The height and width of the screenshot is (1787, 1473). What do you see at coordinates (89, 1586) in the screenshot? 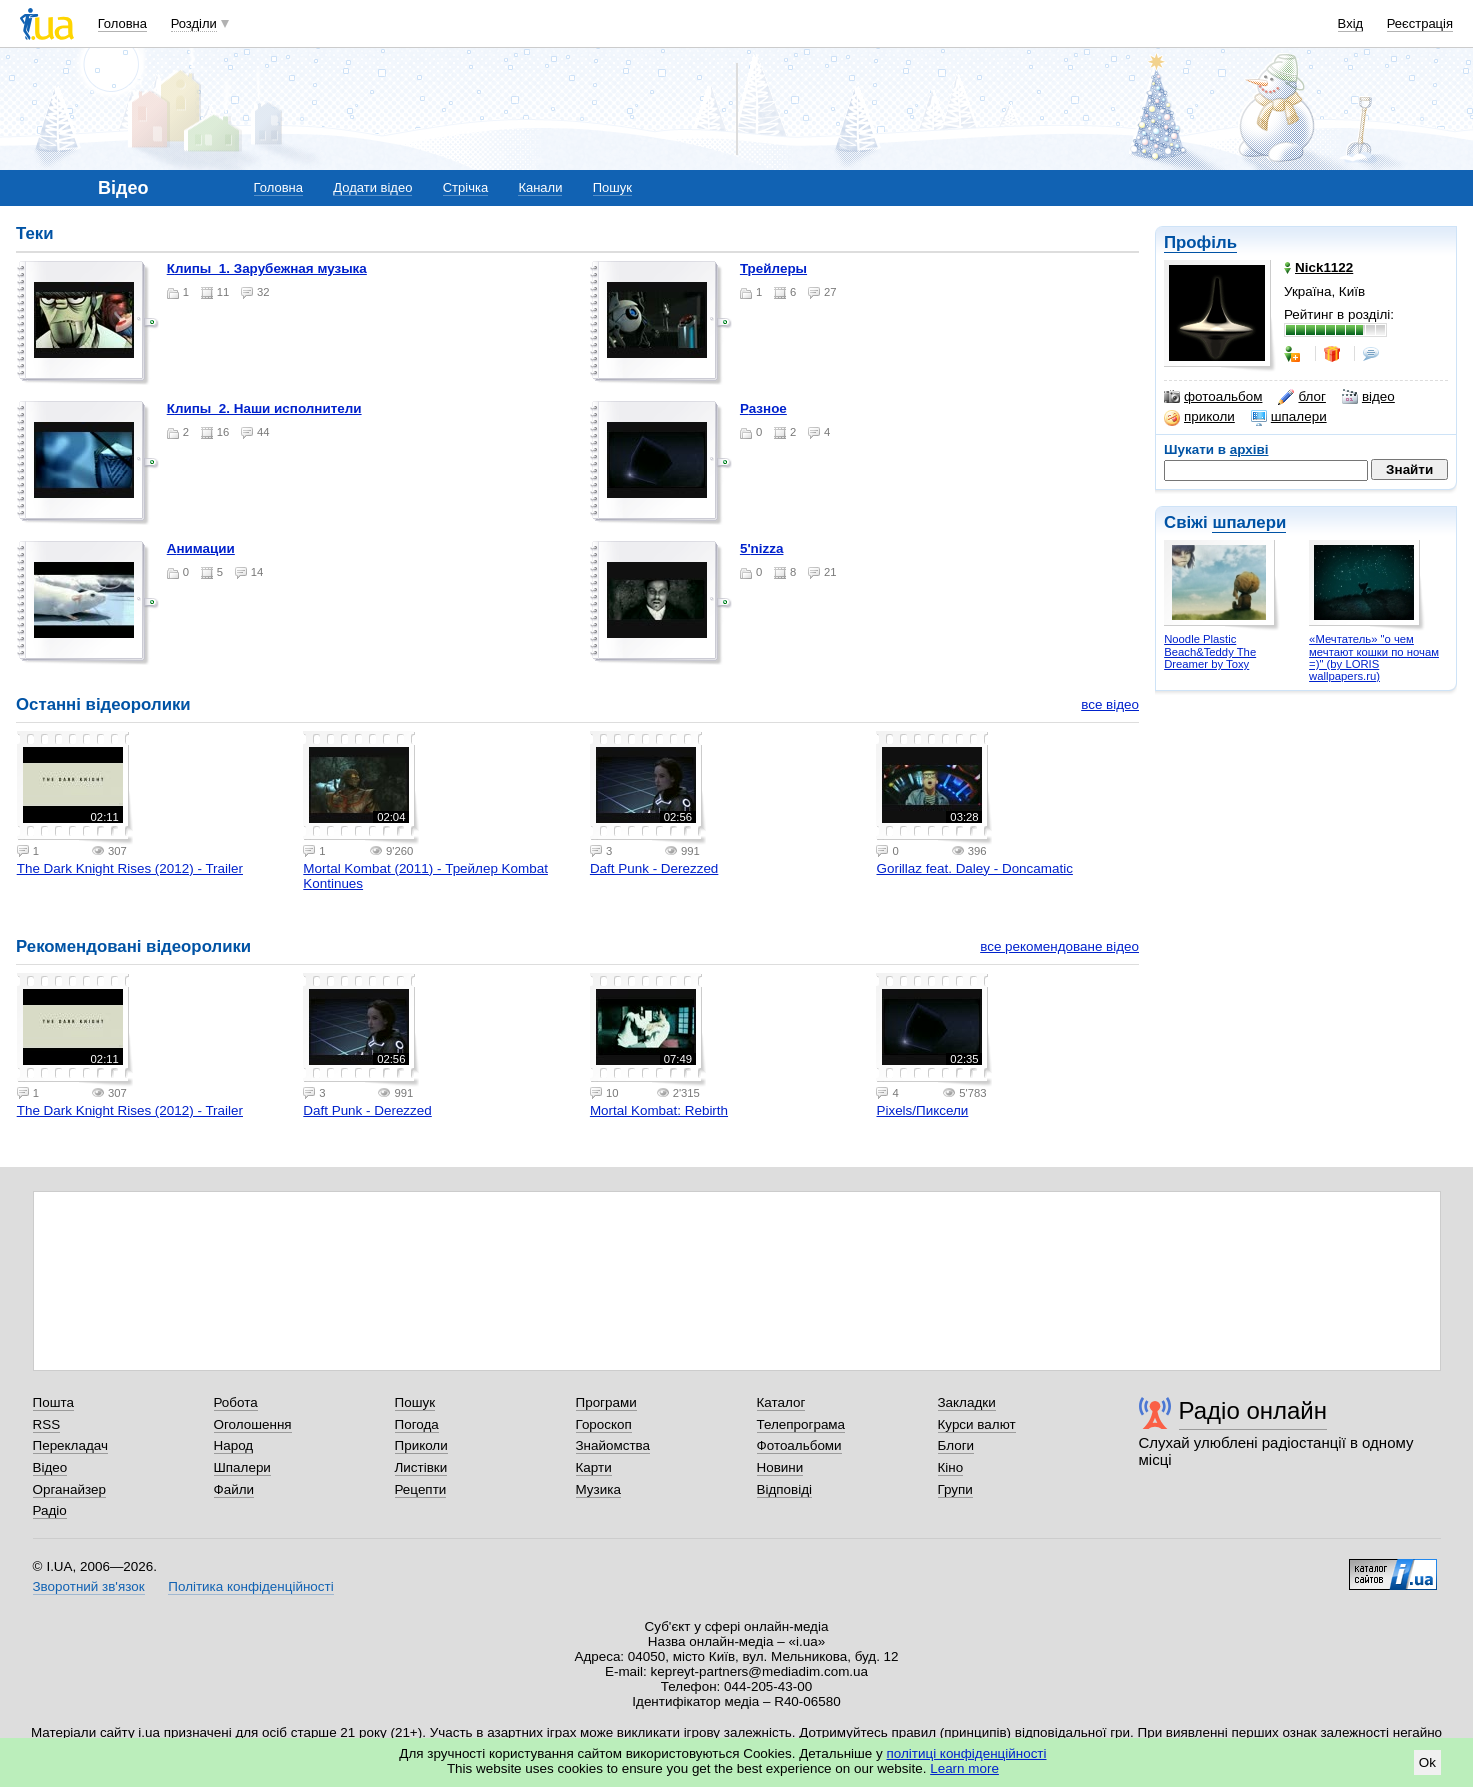
I see `Зворотний зв'язок` at bounding box center [89, 1586].